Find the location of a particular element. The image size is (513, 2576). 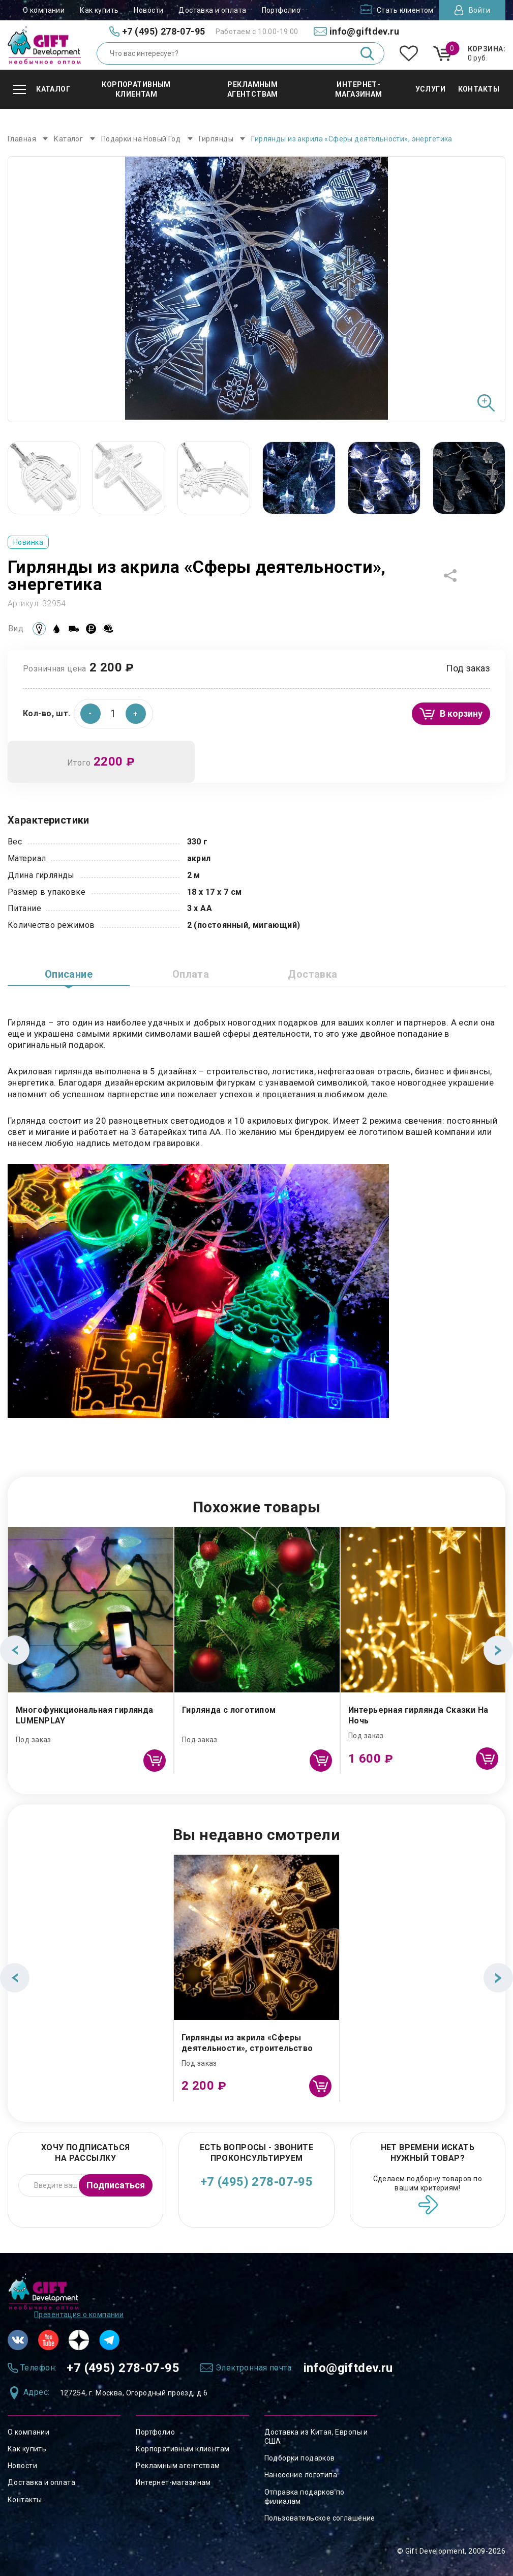

[spinbutton] is located at coordinates (113, 714).